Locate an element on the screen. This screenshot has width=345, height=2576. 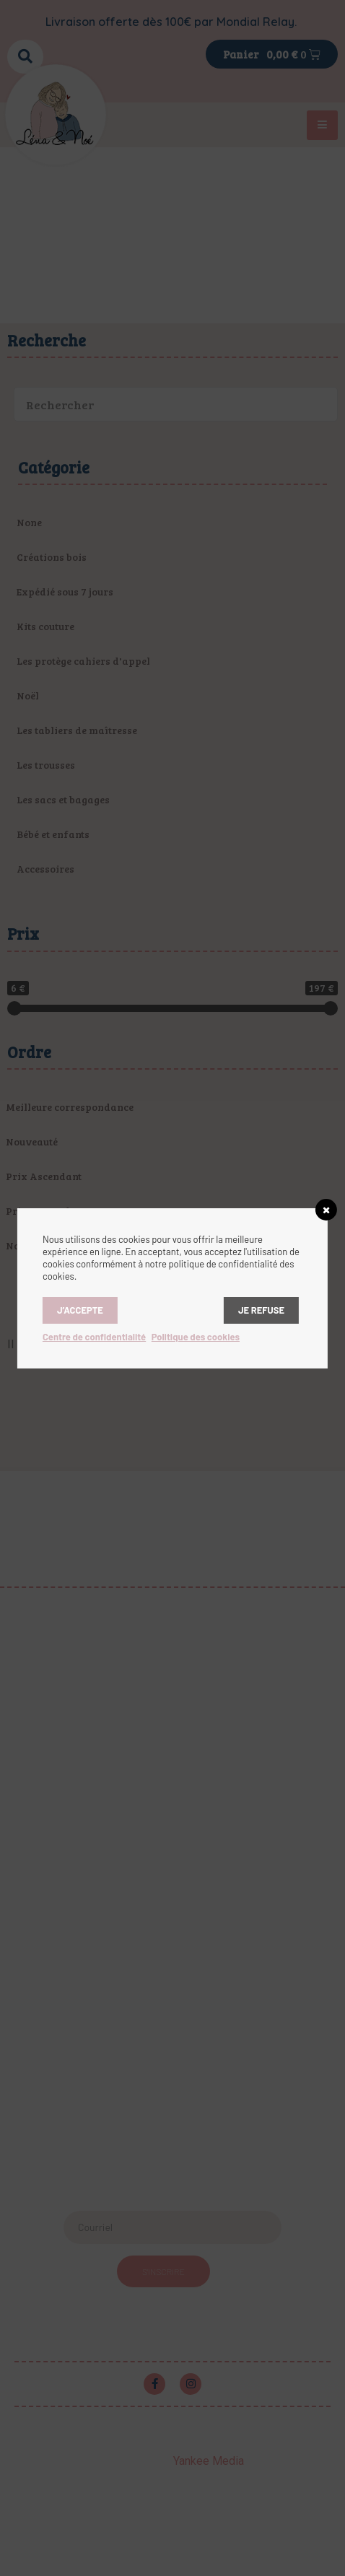
J’accepte is located at coordinates (80, 1310).